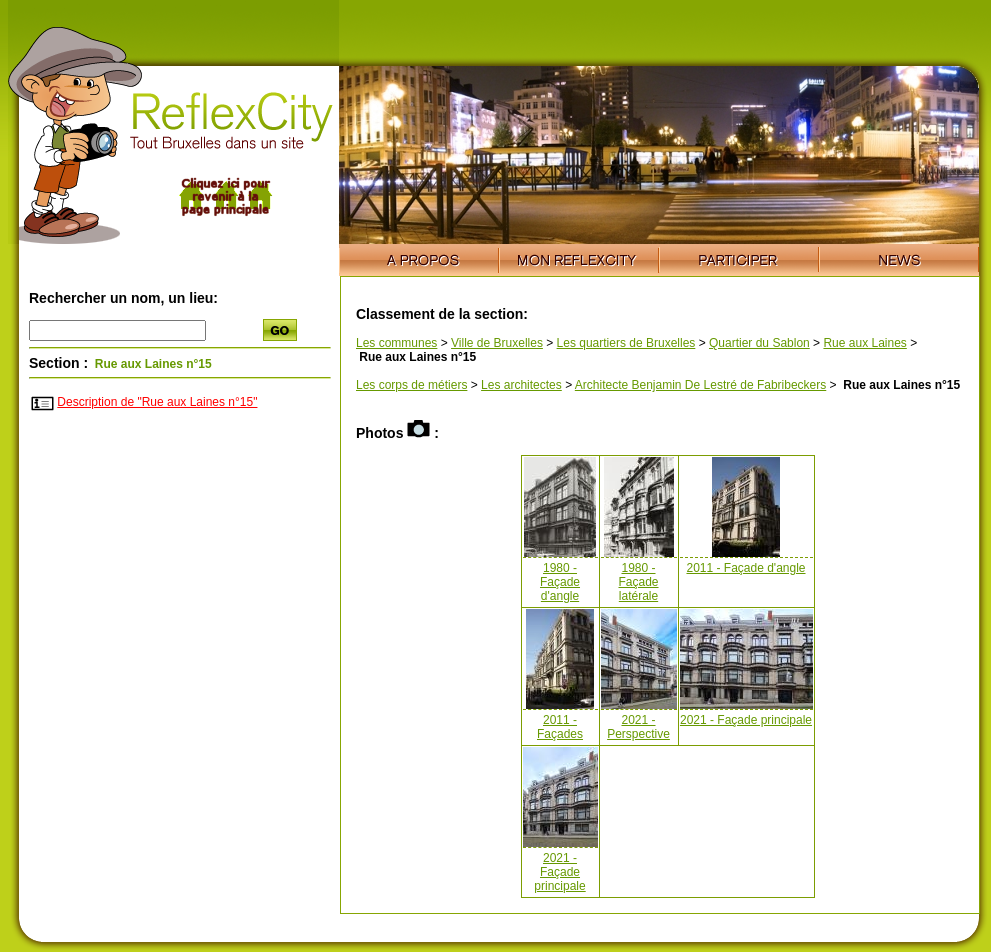  I want to click on Quartier du Sablon, so click(759, 343).